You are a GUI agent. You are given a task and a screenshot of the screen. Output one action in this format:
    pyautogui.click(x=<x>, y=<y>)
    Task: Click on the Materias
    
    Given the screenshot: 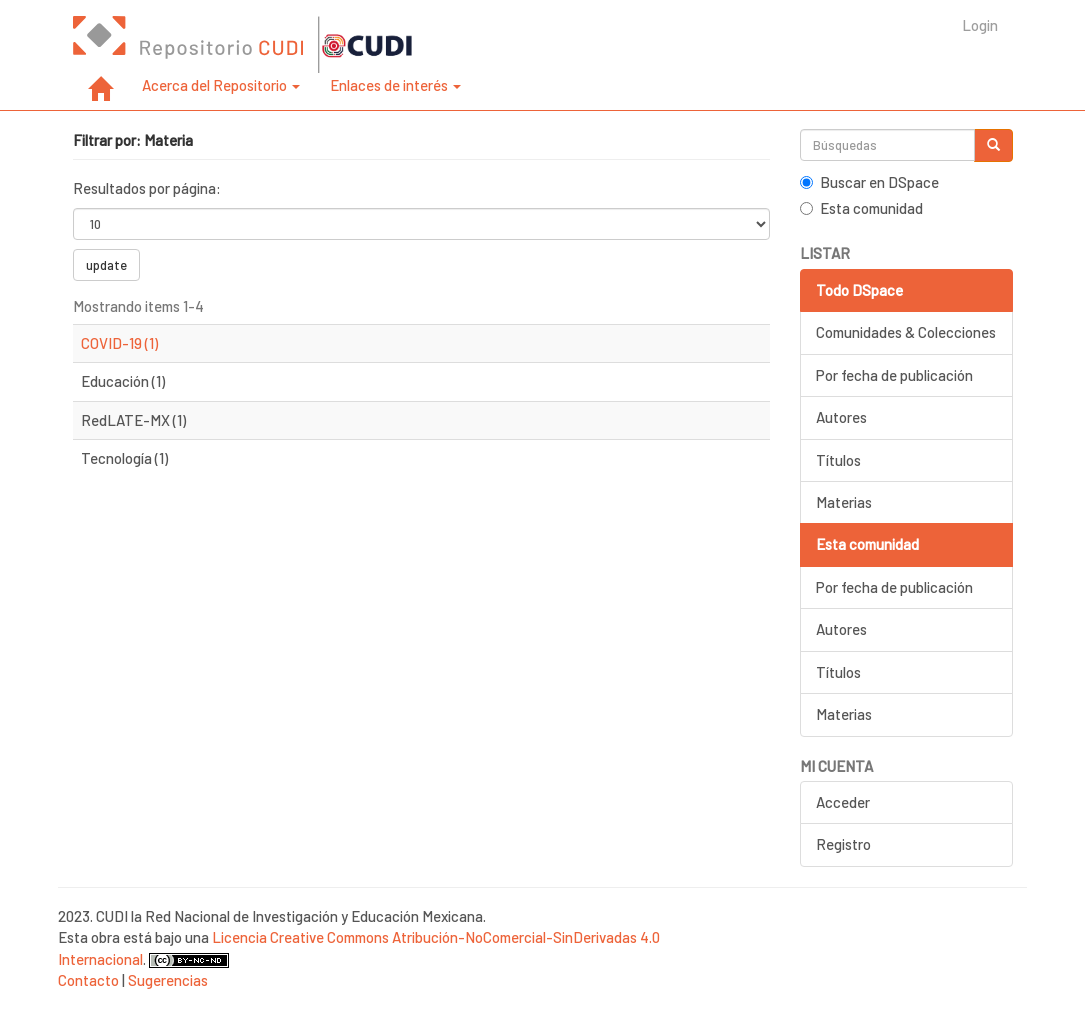 What is the action you would take?
    pyautogui.click(x=844, y=502)
    